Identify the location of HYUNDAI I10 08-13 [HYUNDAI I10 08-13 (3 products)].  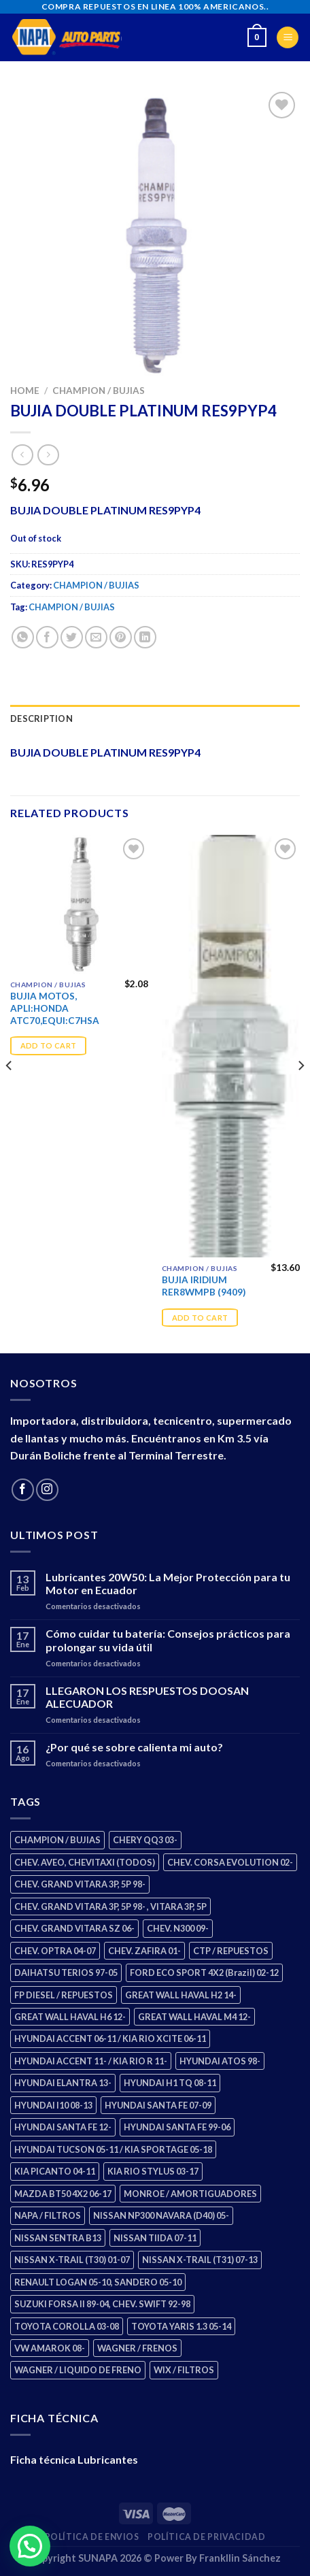
(53, 2105).